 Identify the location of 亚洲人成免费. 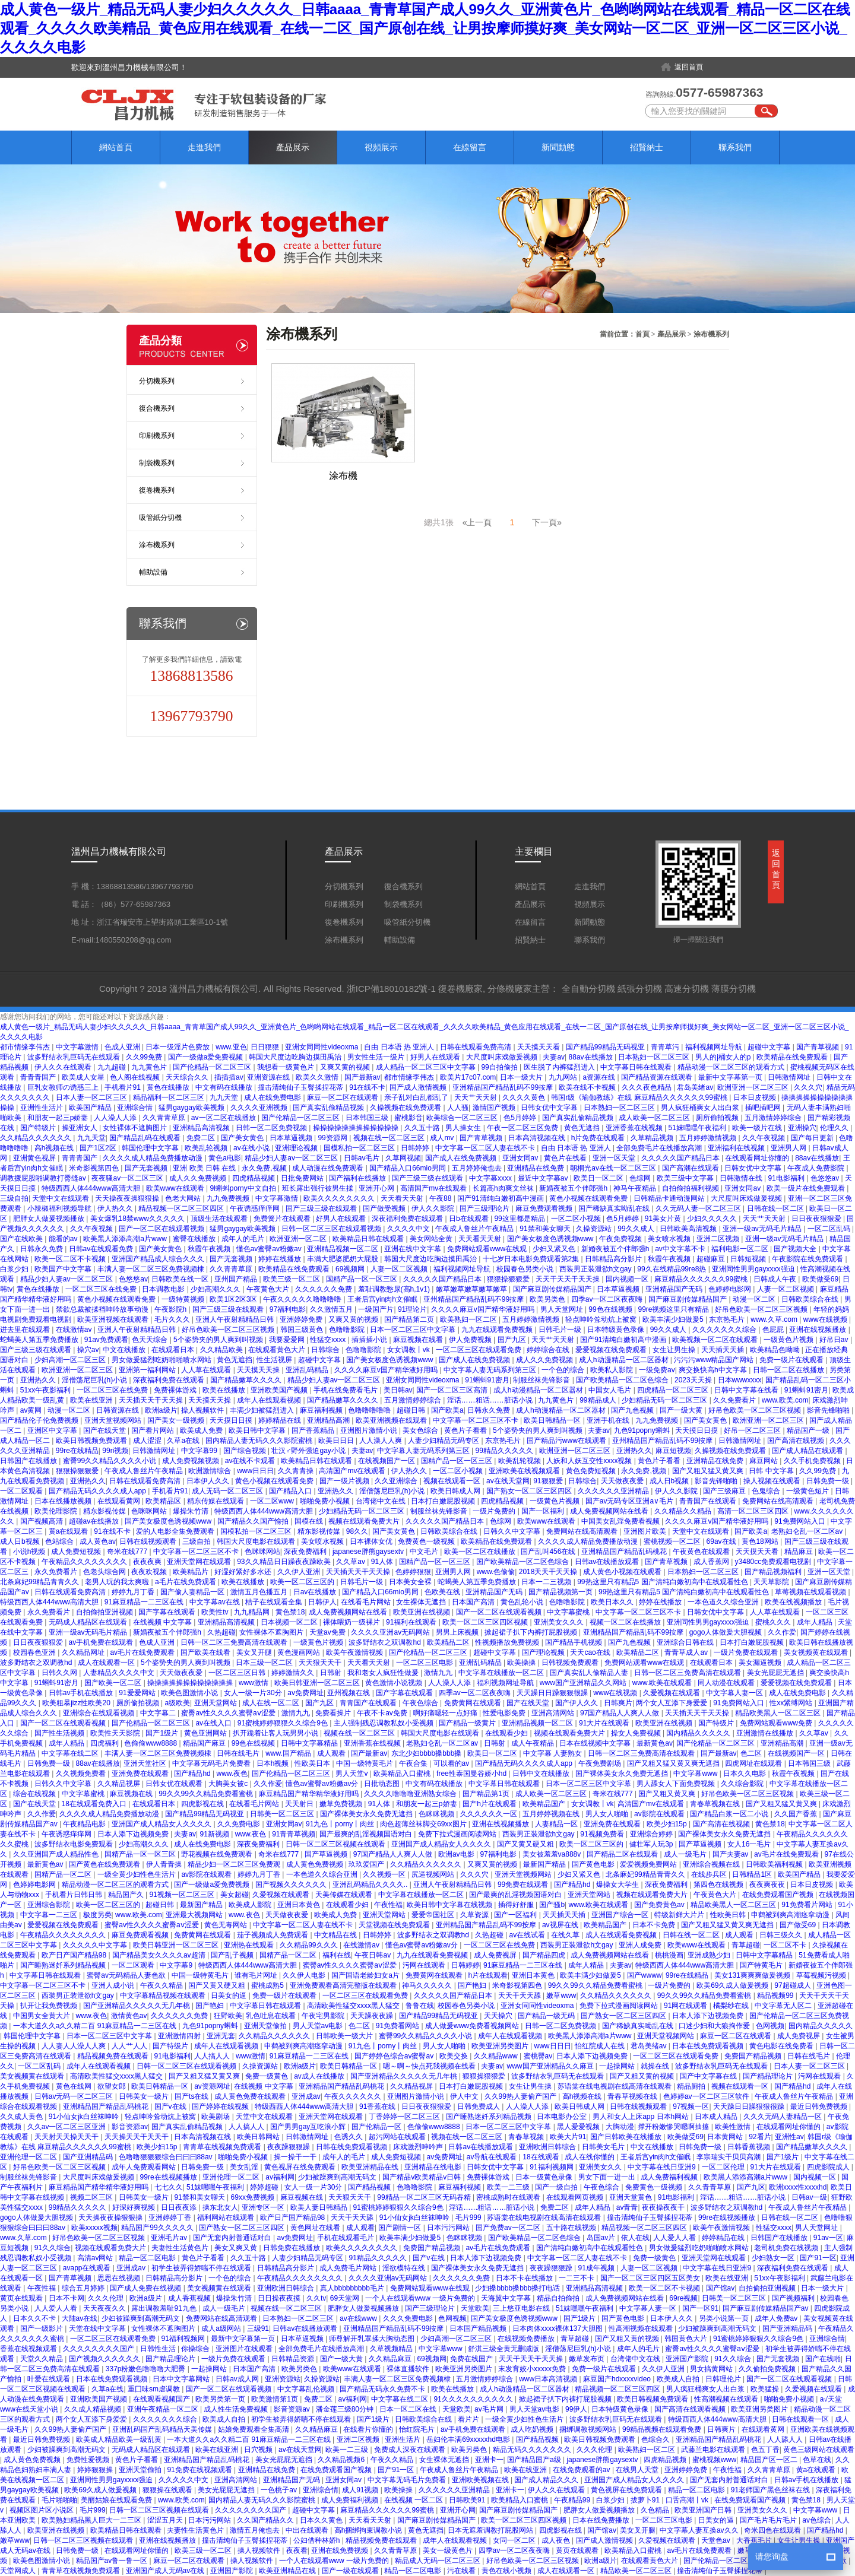
(641, 1945).